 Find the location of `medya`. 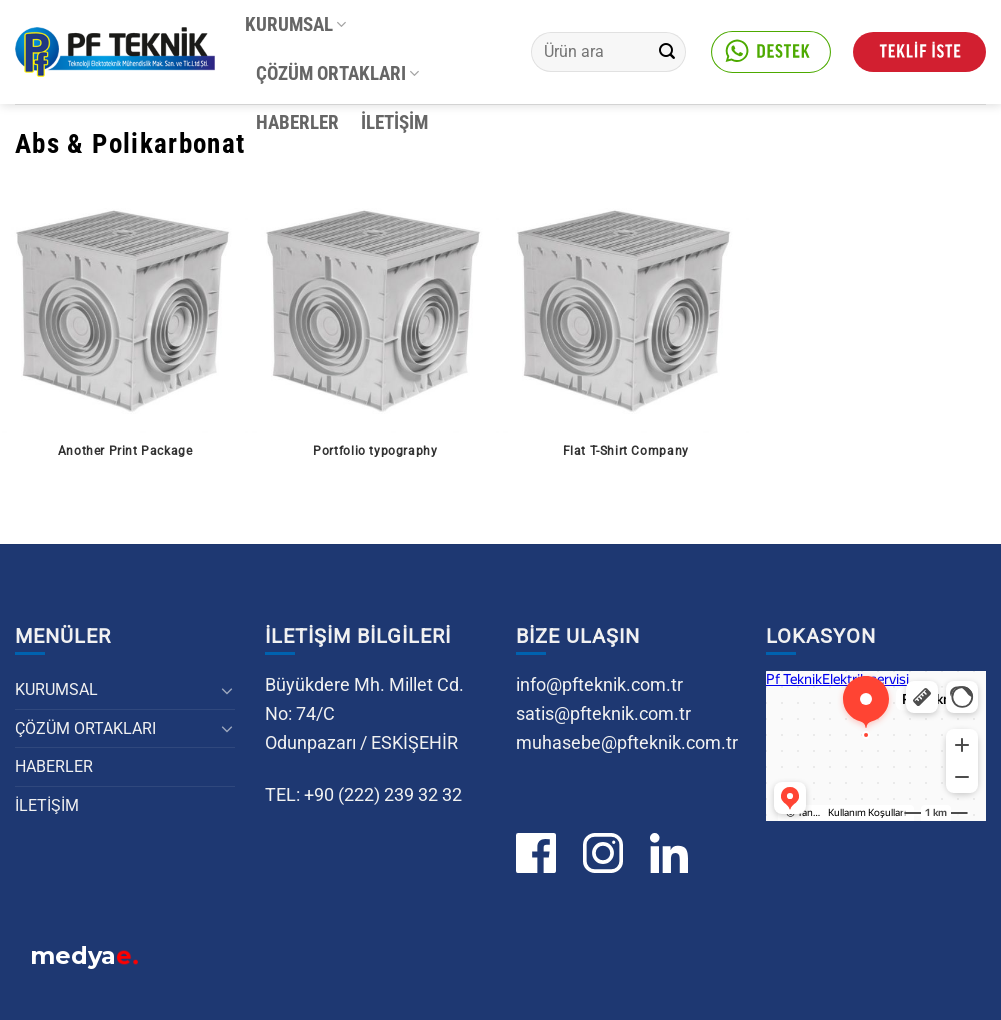

medya is located at coordinates (84, 958).